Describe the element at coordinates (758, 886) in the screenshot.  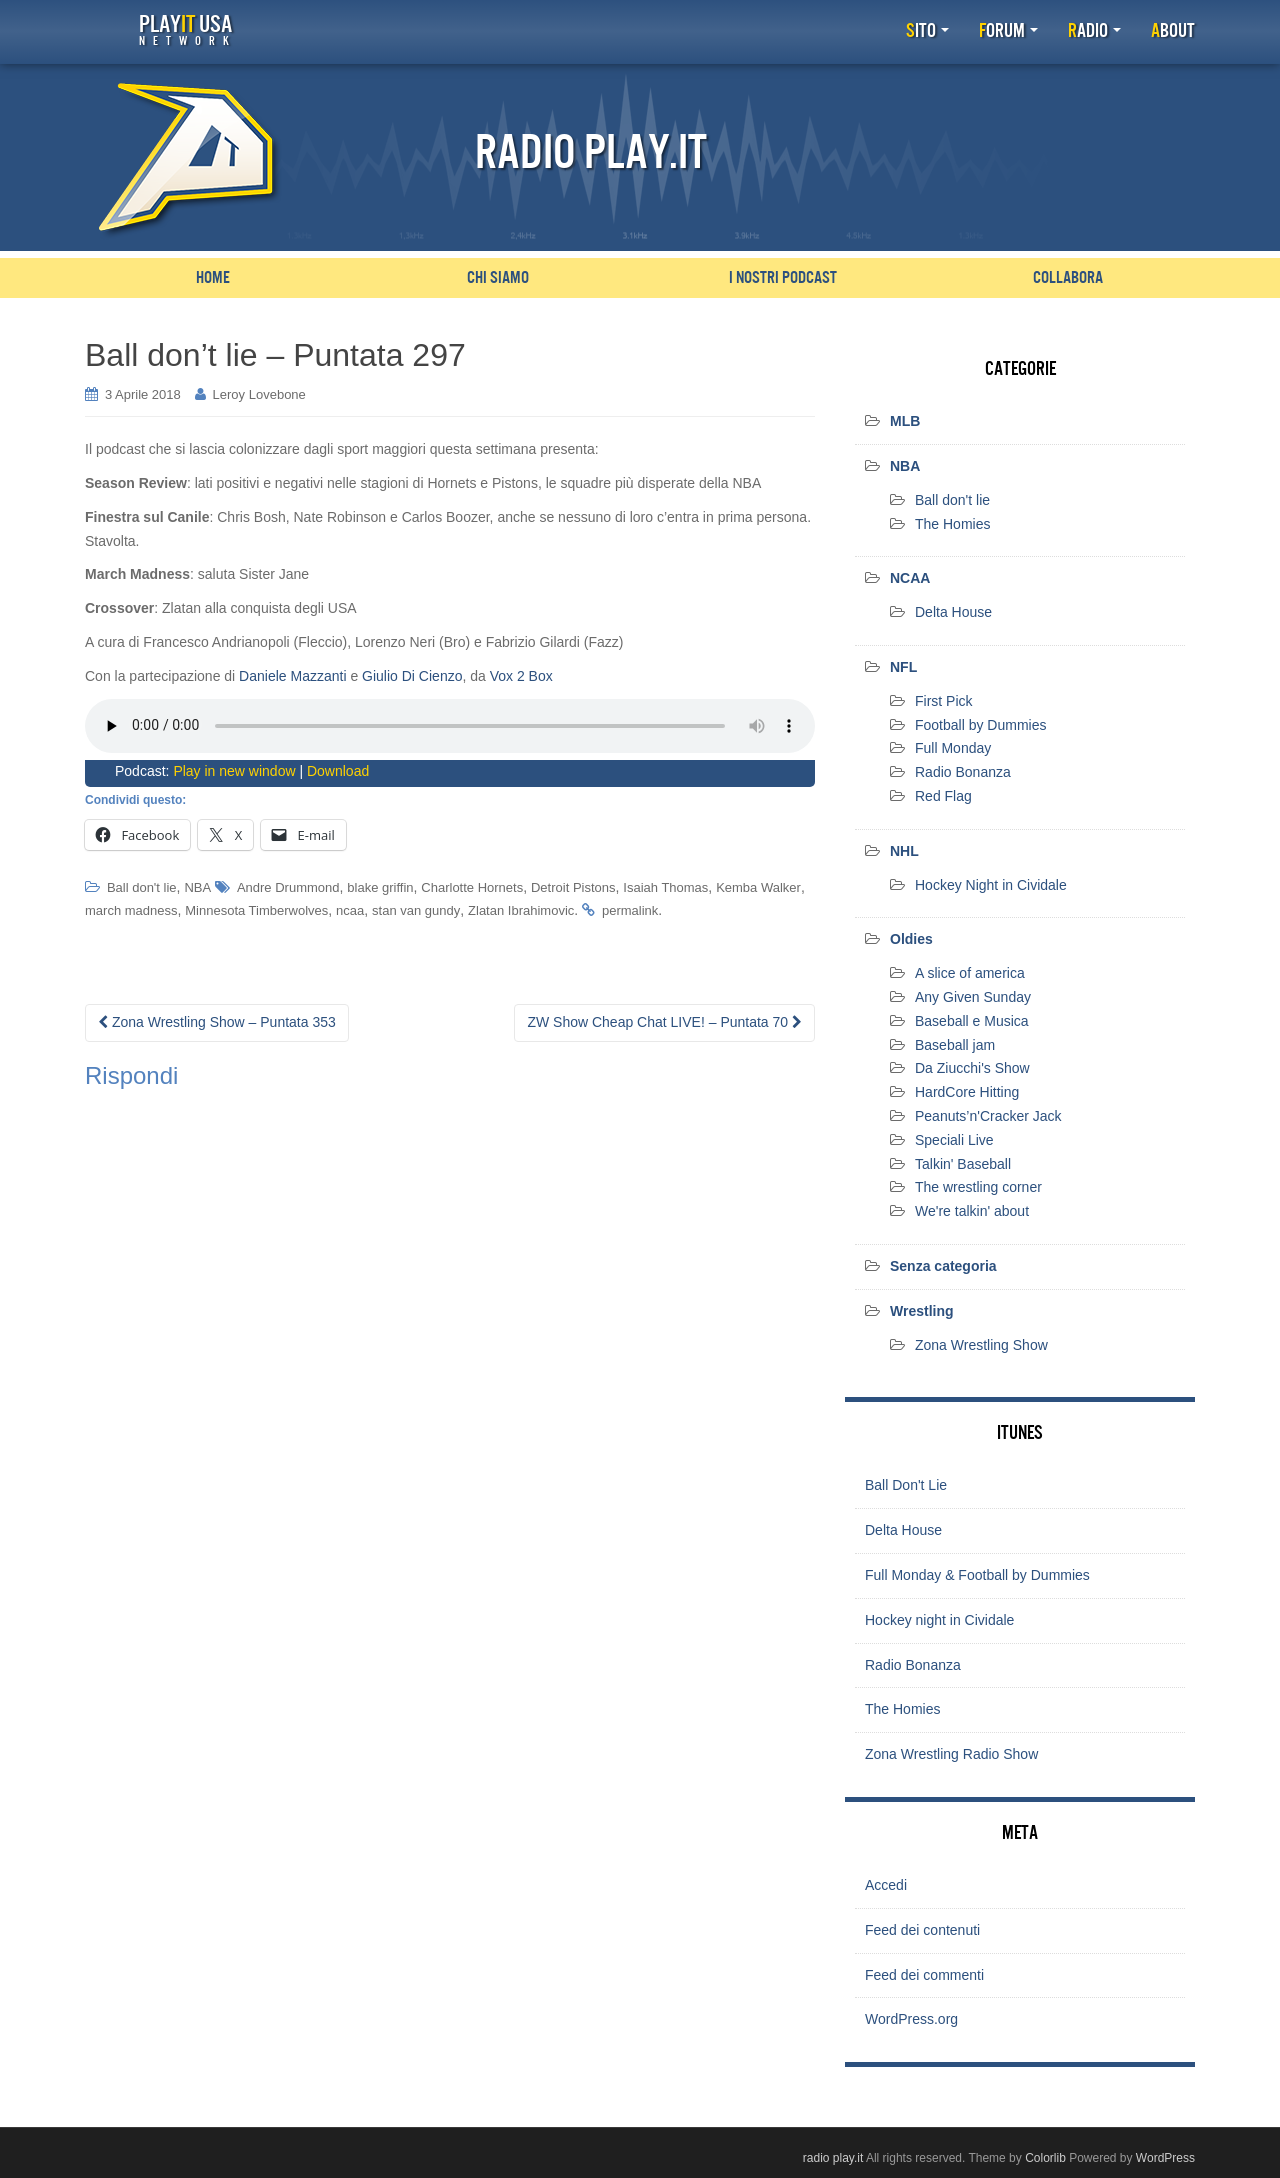
I see `Kemba Walker` at that location.